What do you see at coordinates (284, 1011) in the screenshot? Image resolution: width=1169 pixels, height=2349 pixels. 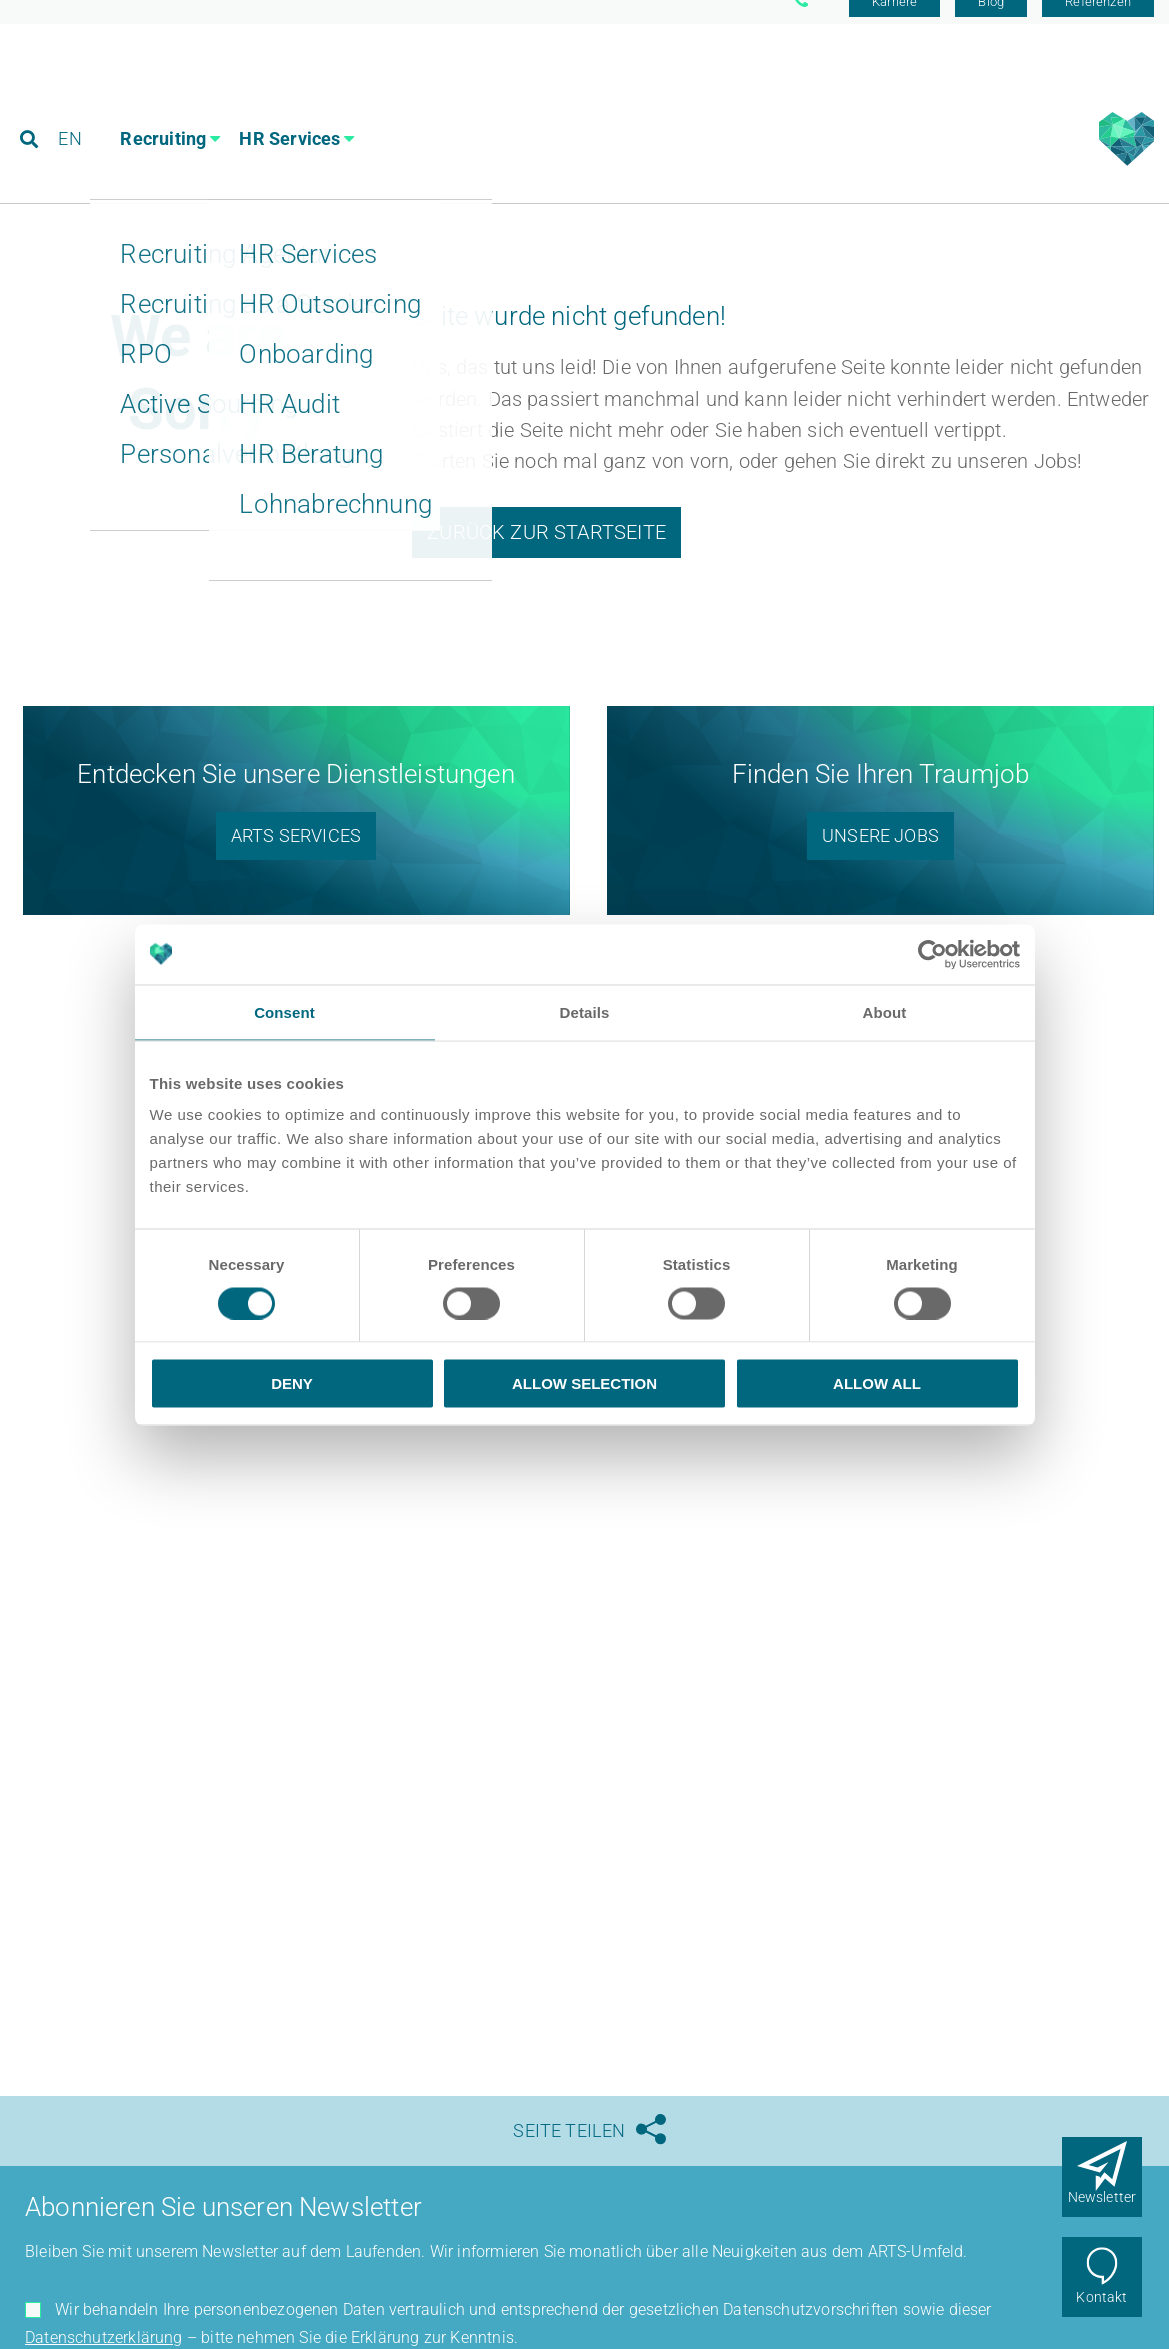 I see `Consent [tab]` at bounding box center [284, 1011].